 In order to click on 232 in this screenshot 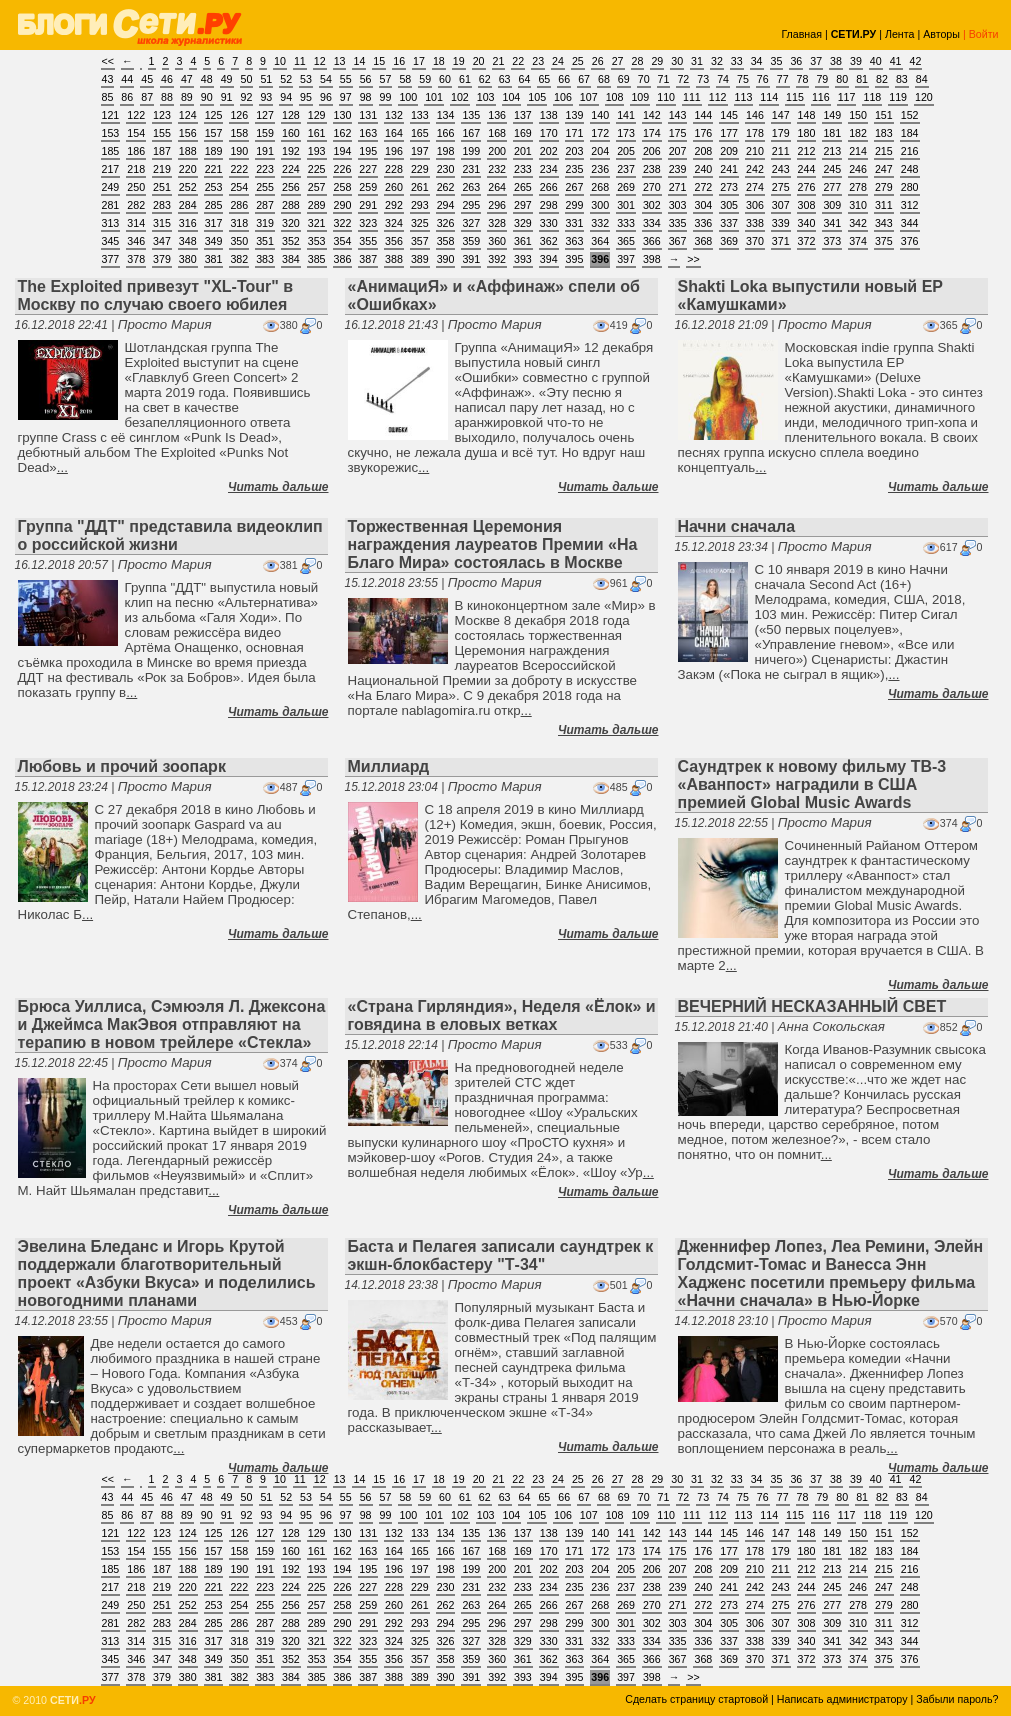, I will do `click(497, 169)`.